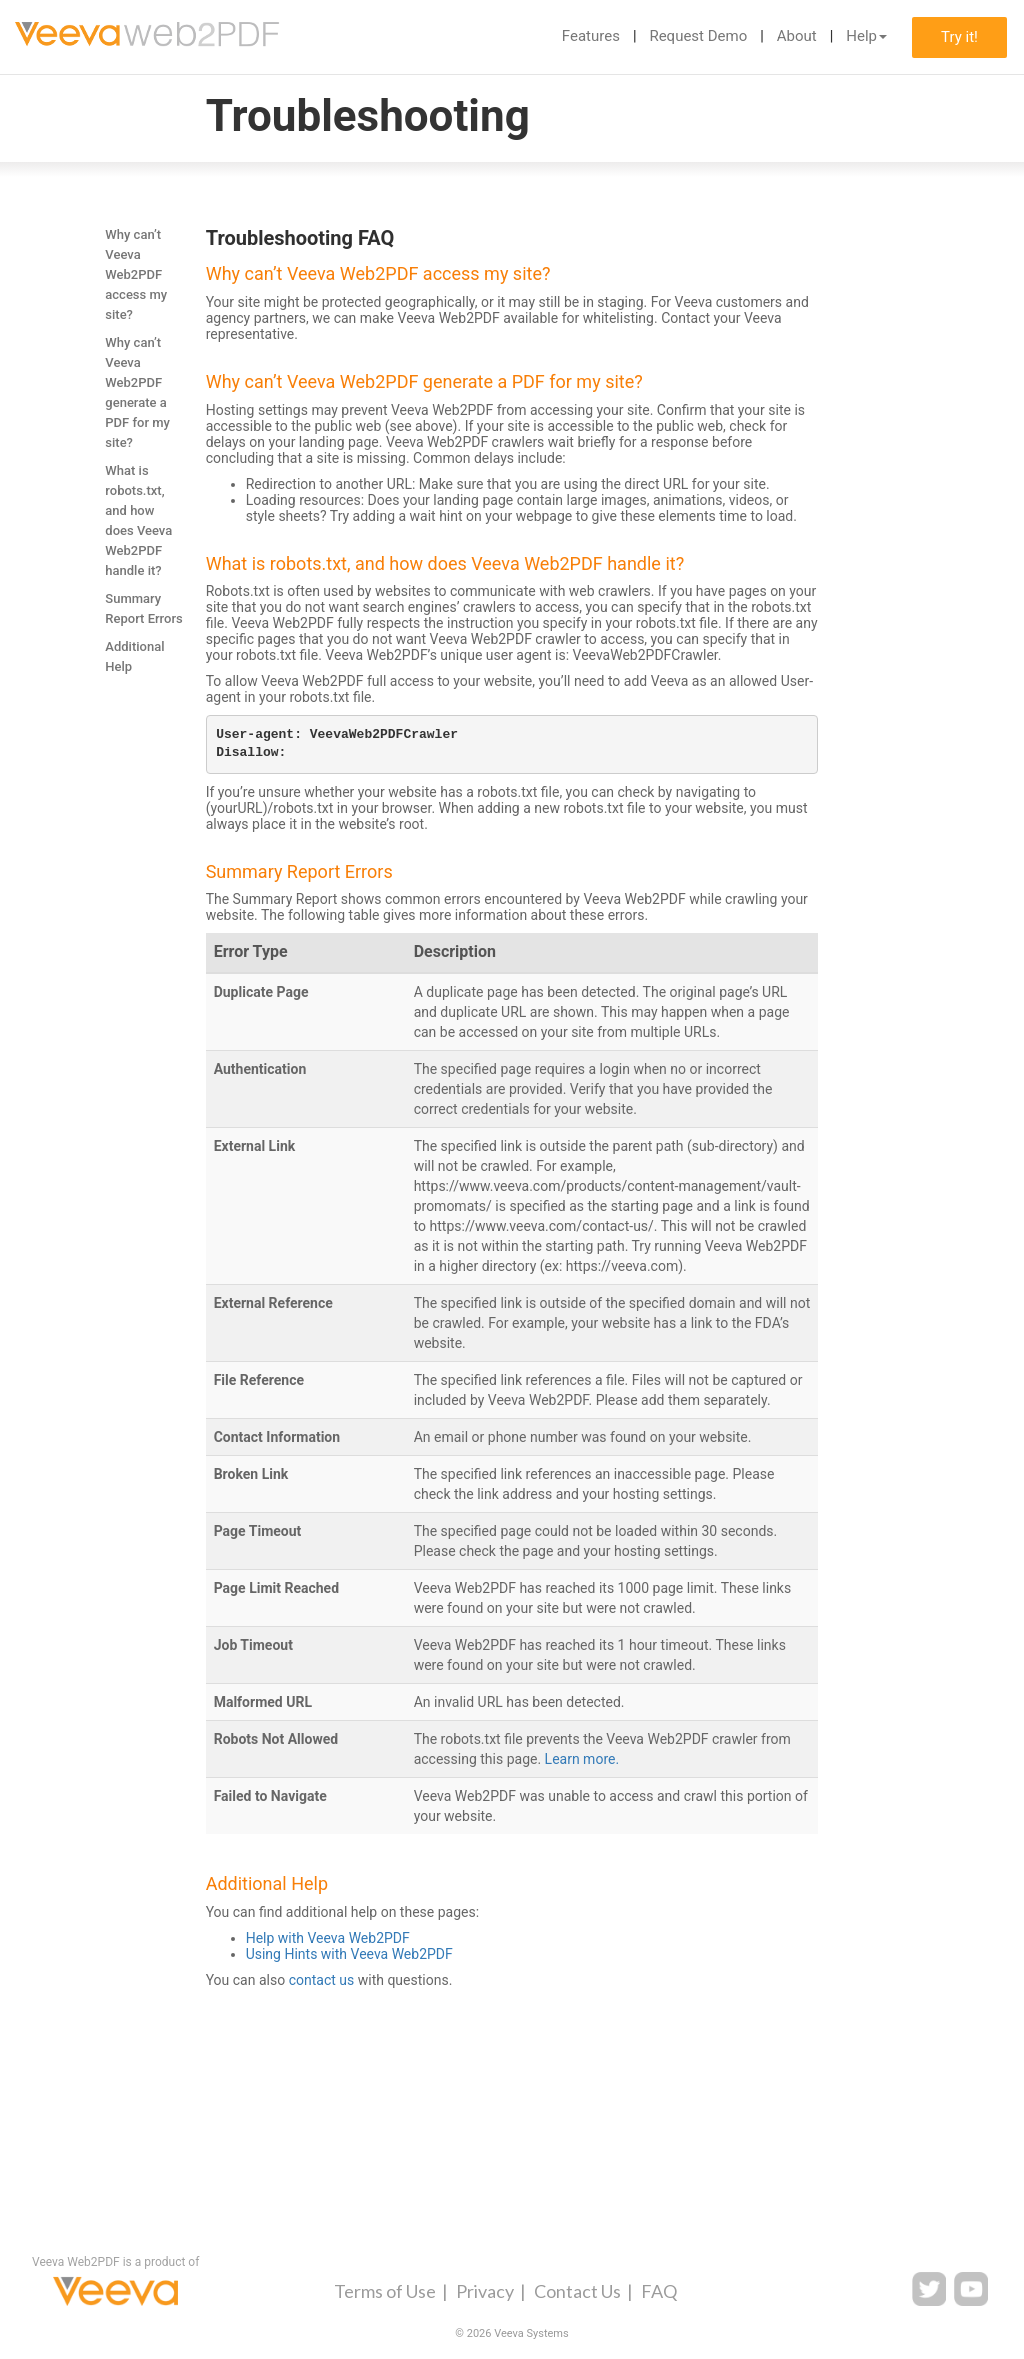 This screenshot has height=2359, width=1024. What do you see at coordinates (322, 1980) in the screenshot?
I see `contact us` at bounding box center [322, 1980].